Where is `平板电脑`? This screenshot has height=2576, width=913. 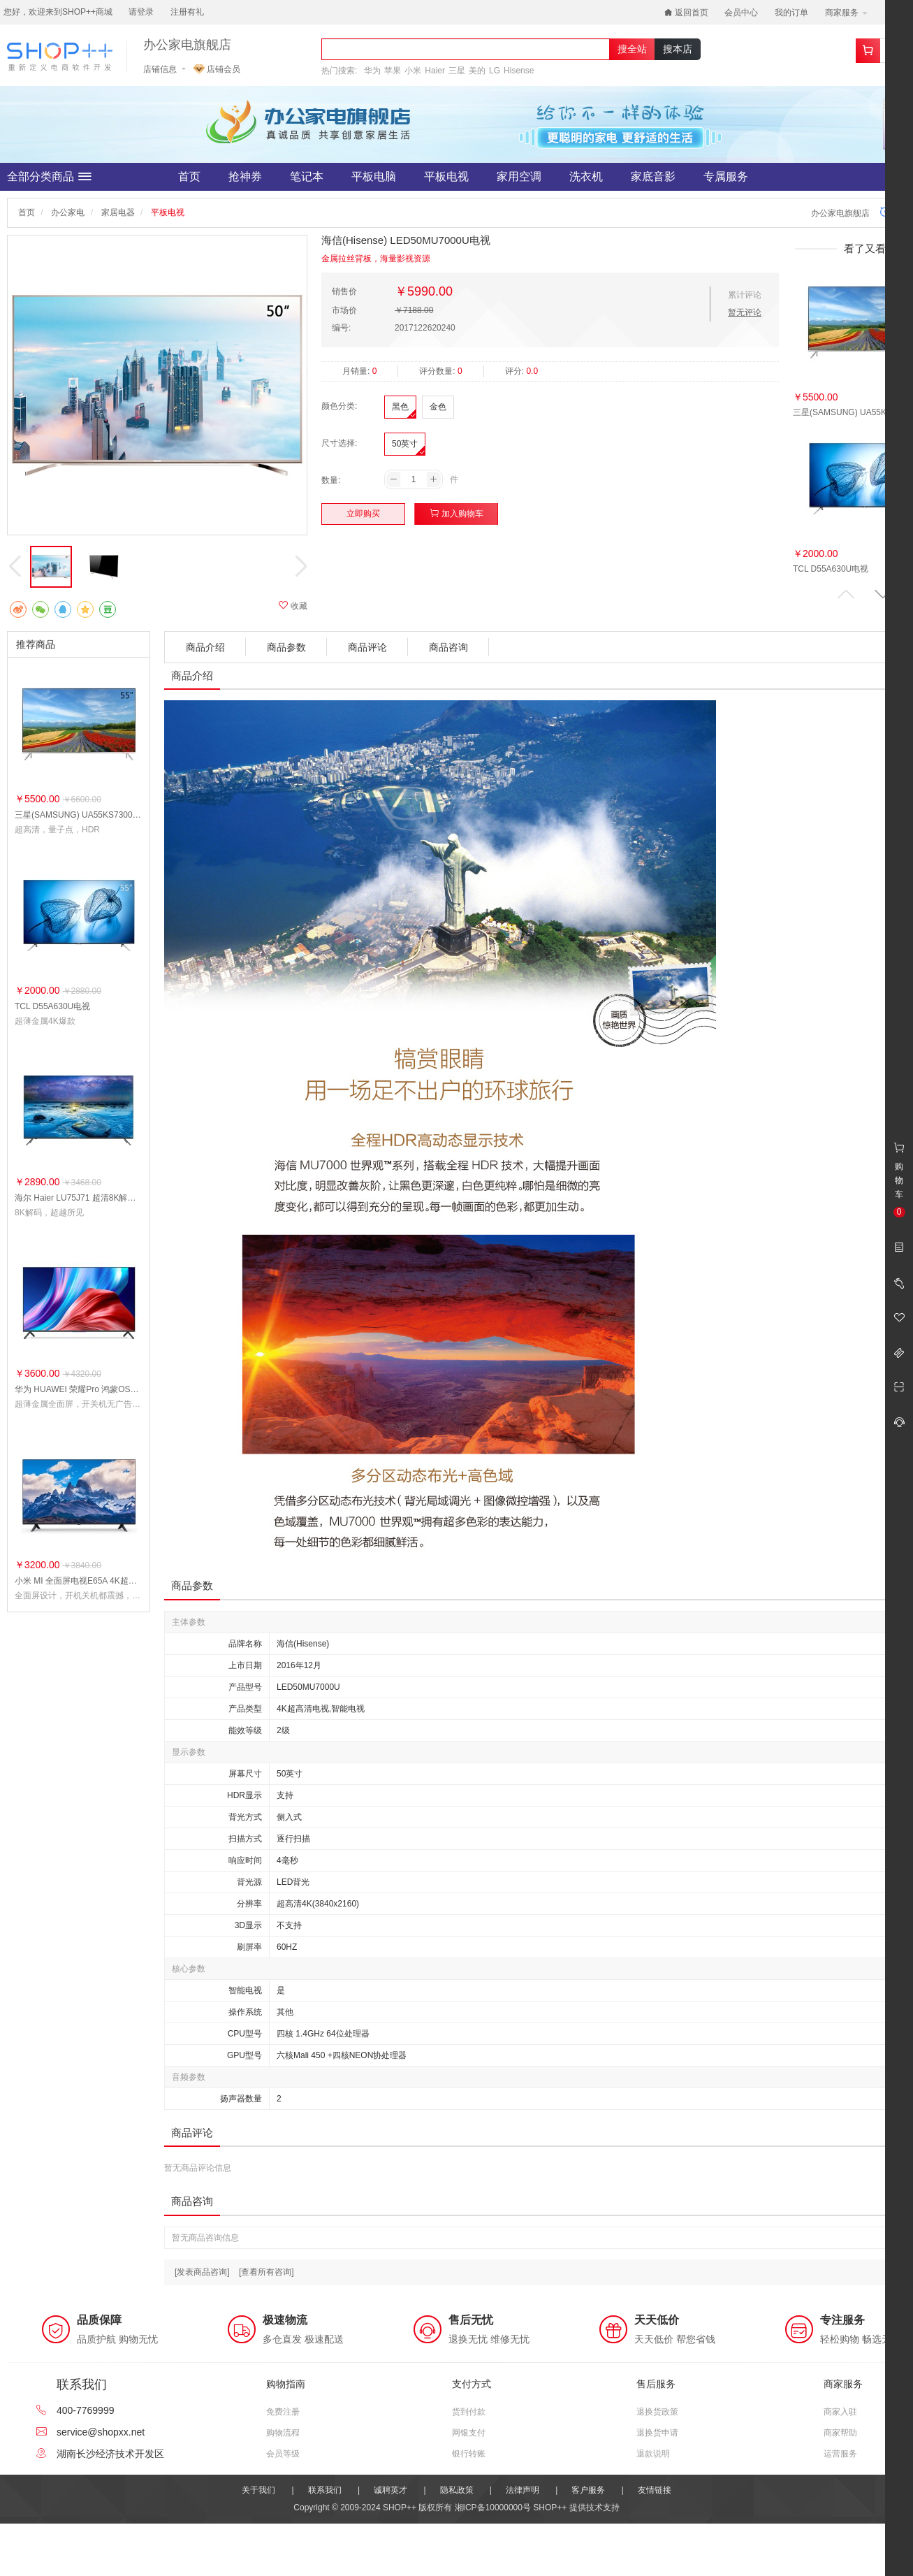
平板电脑 is located at coordinates (373, 176).